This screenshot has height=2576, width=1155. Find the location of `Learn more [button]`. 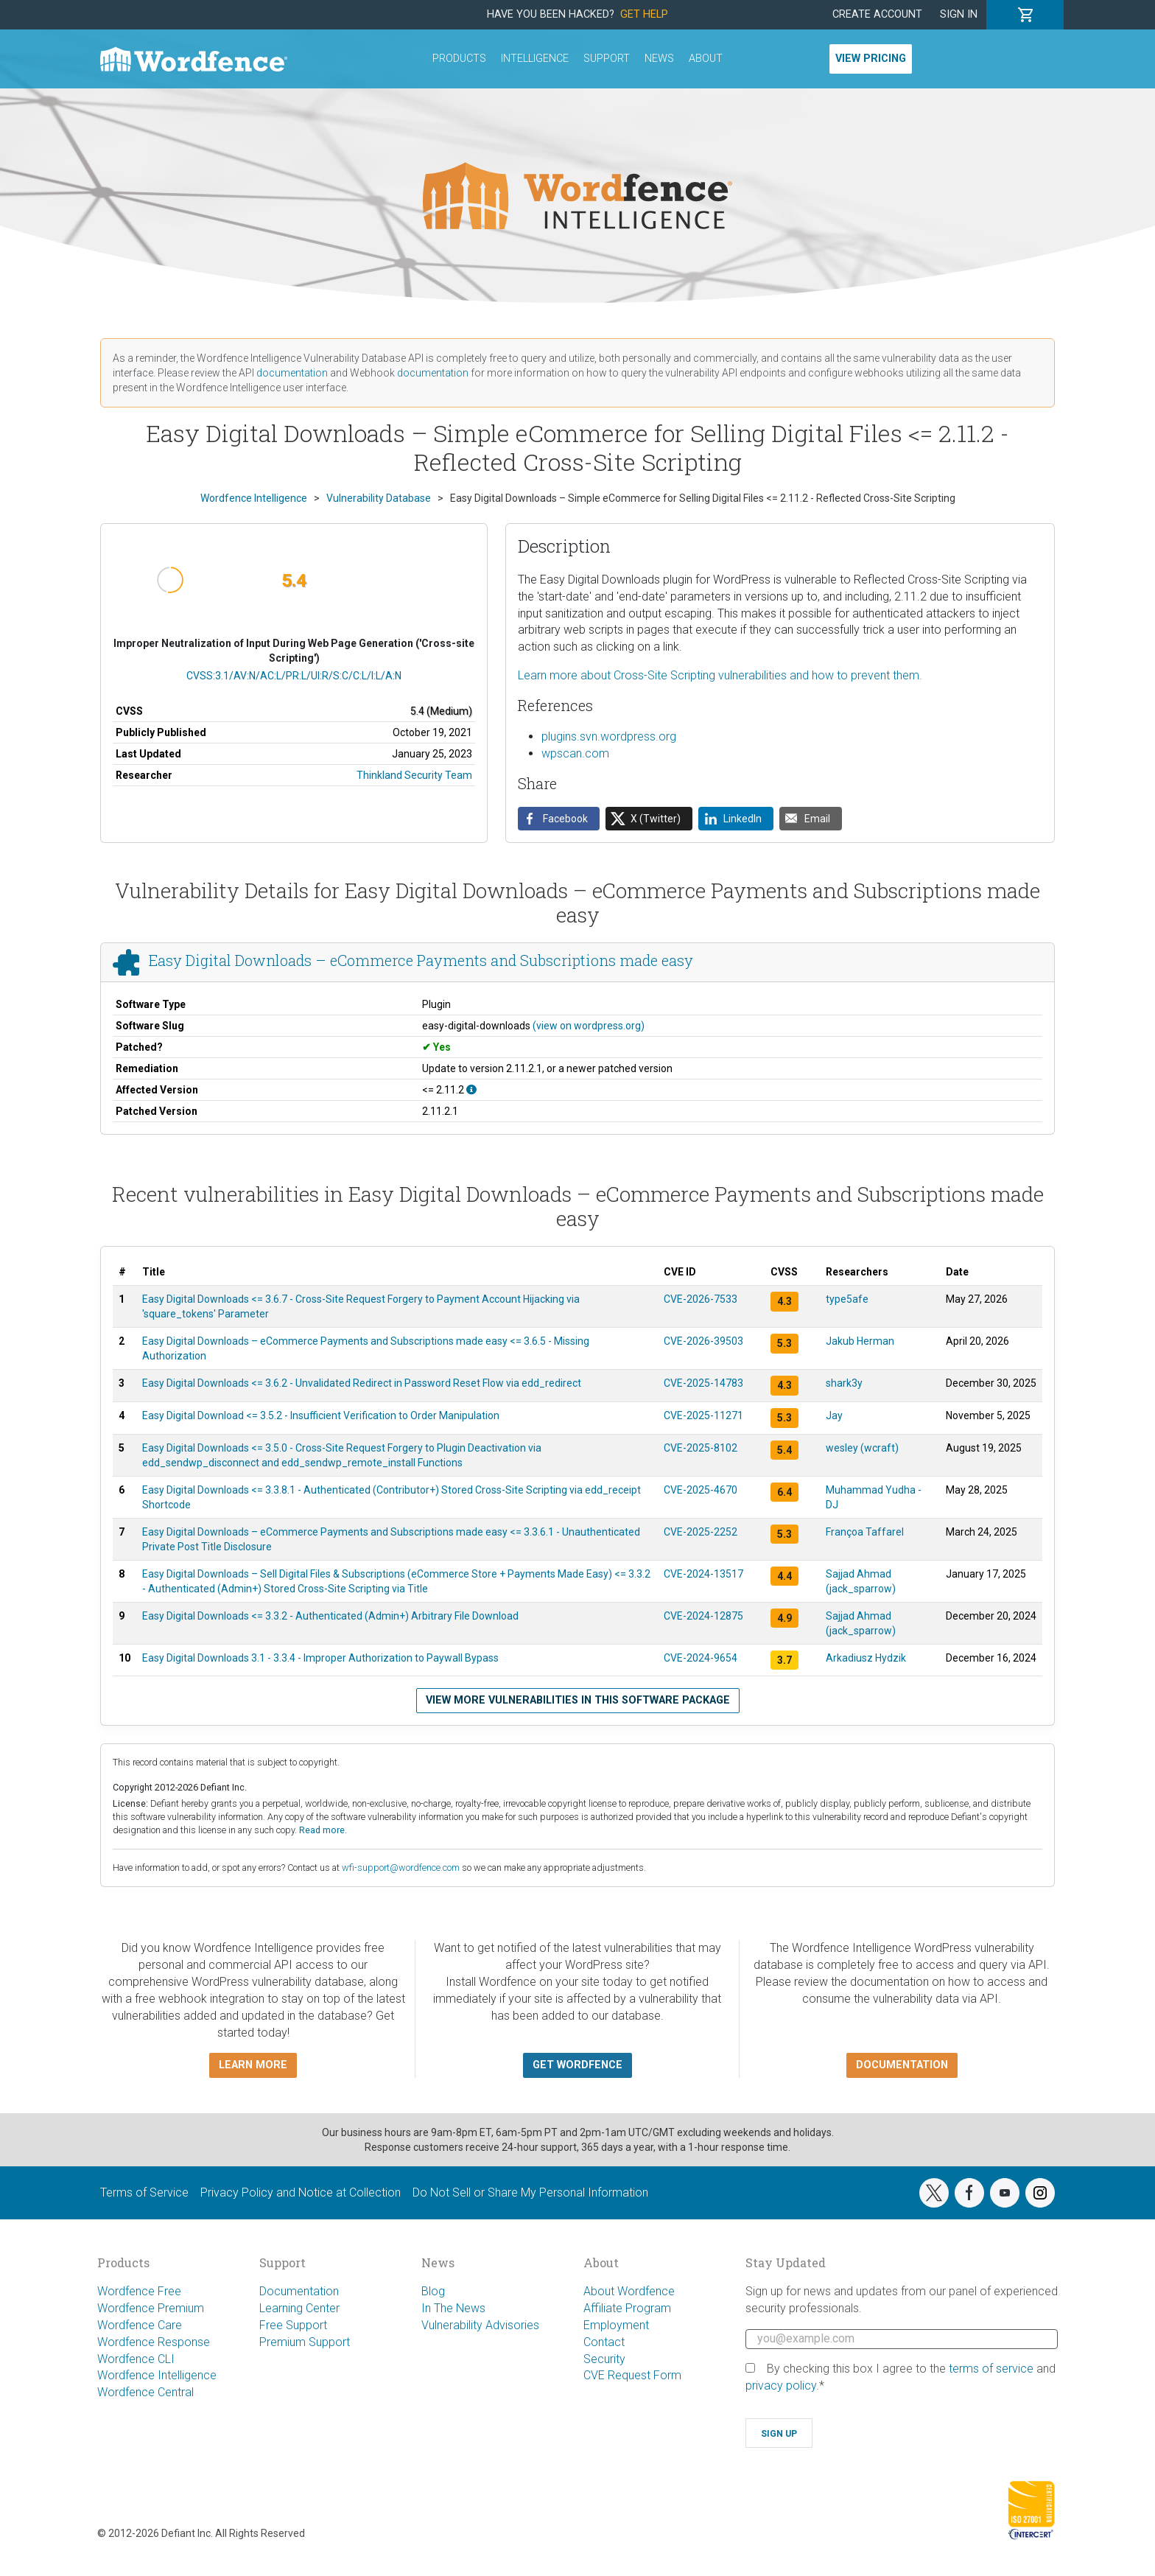

Learn more [button] is located at coordinates (253, 2065).